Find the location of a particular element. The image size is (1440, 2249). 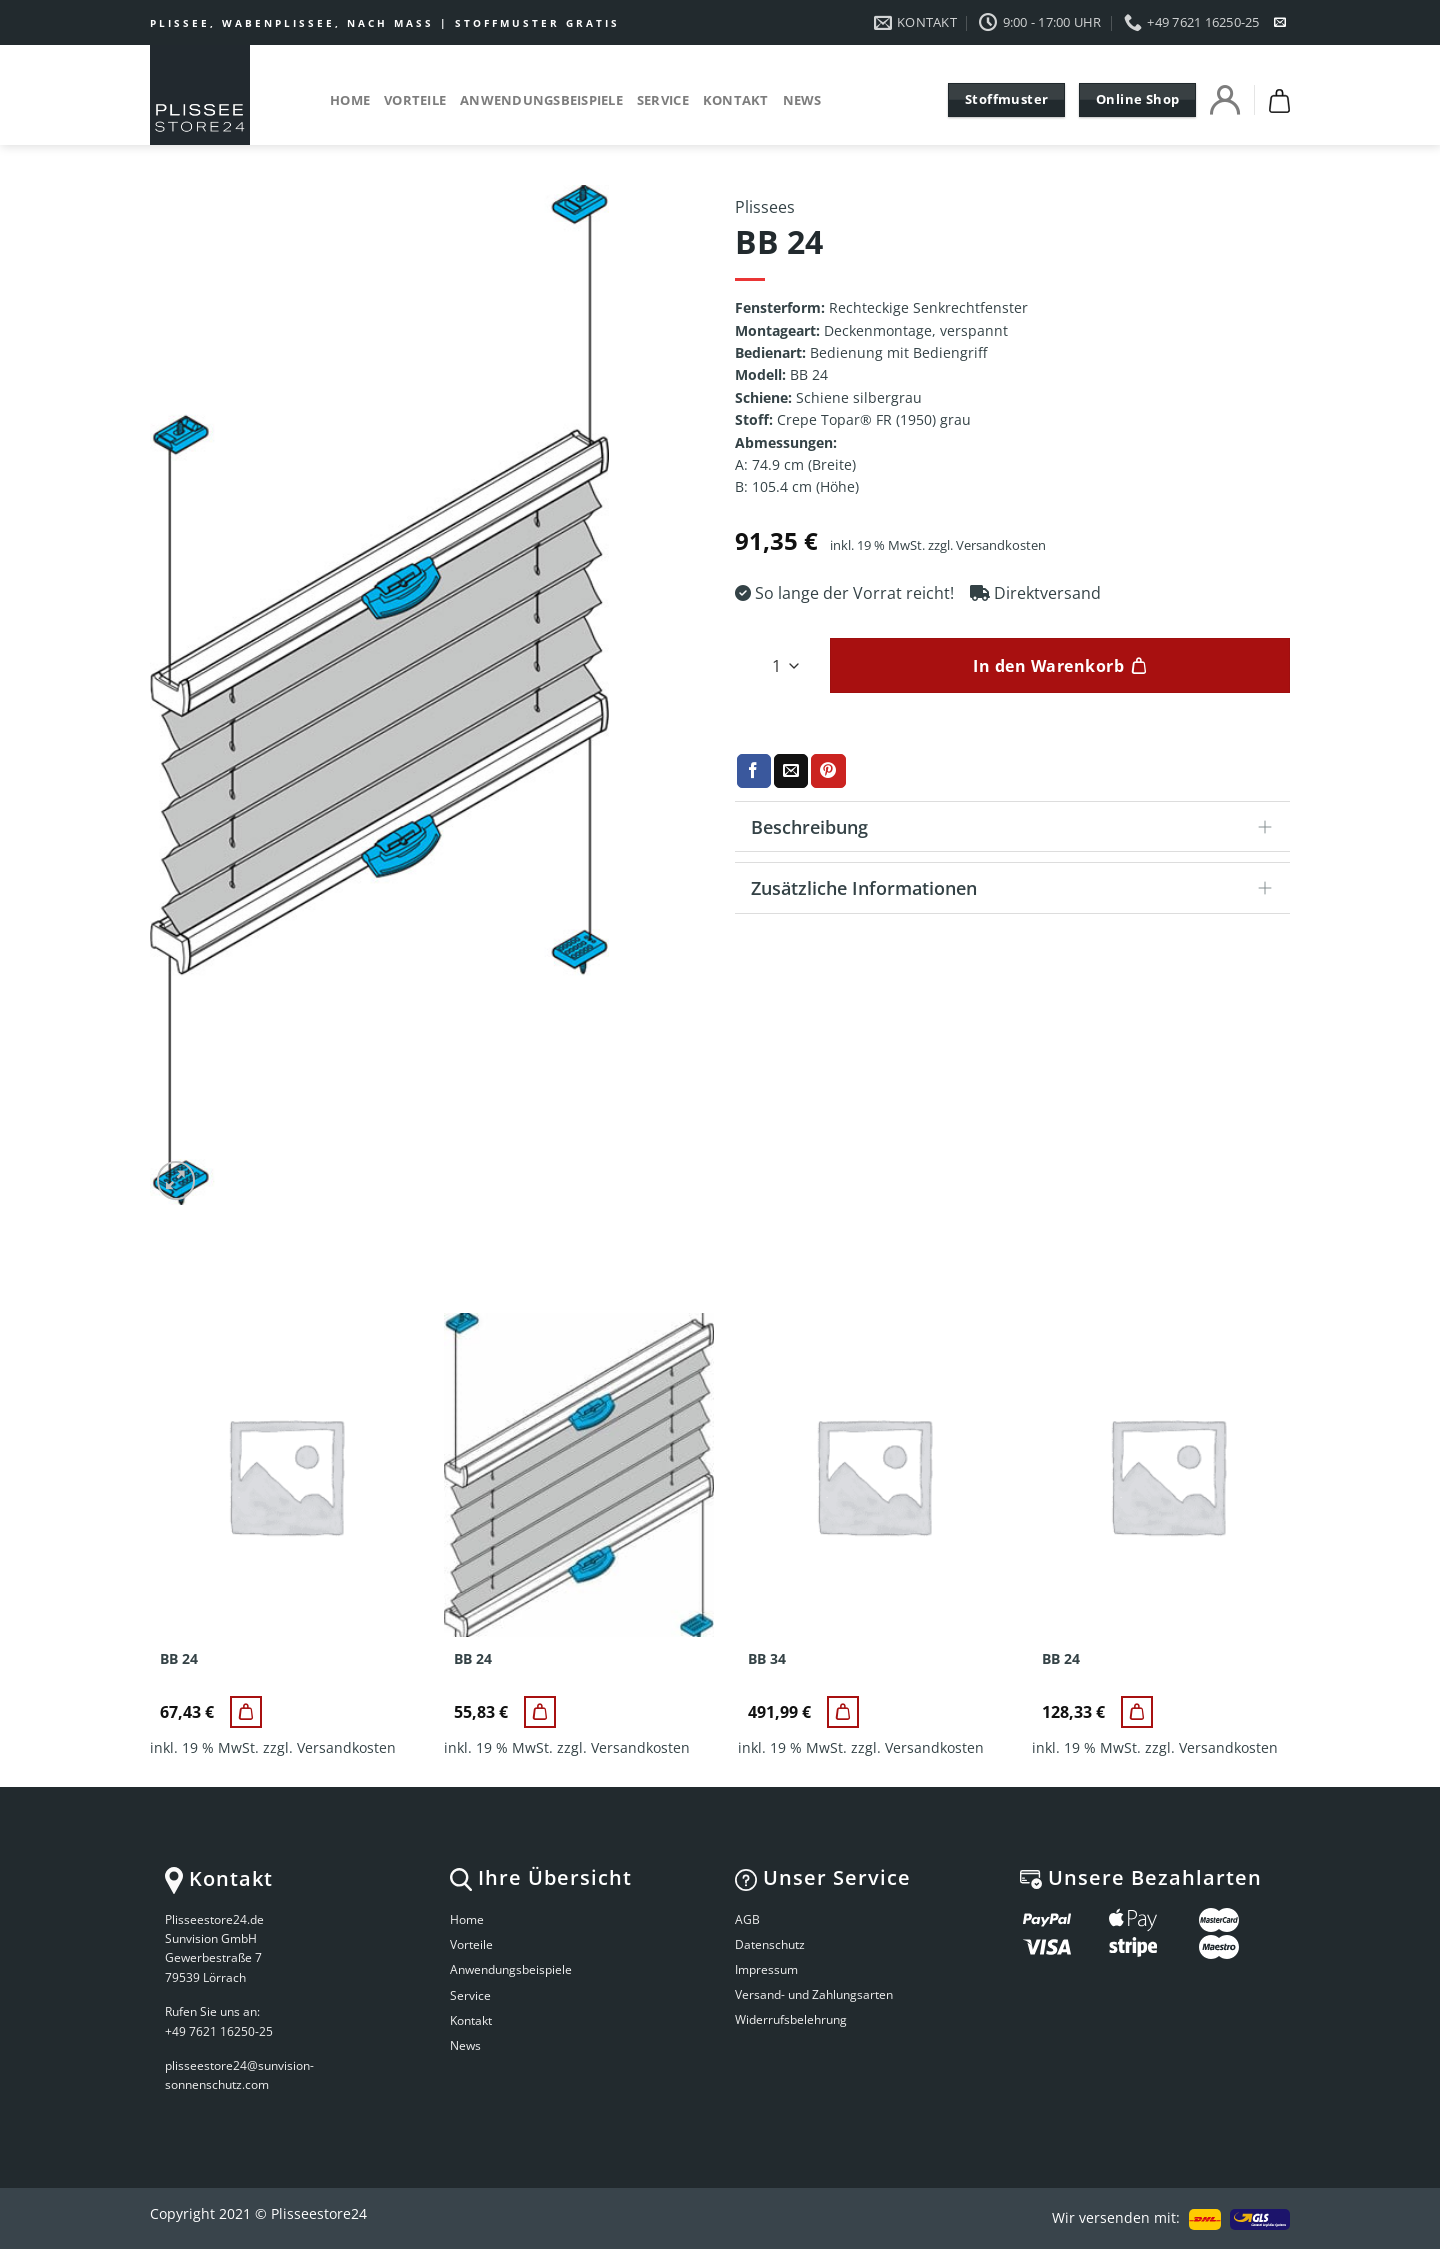

Kontakt is located at coordinates (736, 100).